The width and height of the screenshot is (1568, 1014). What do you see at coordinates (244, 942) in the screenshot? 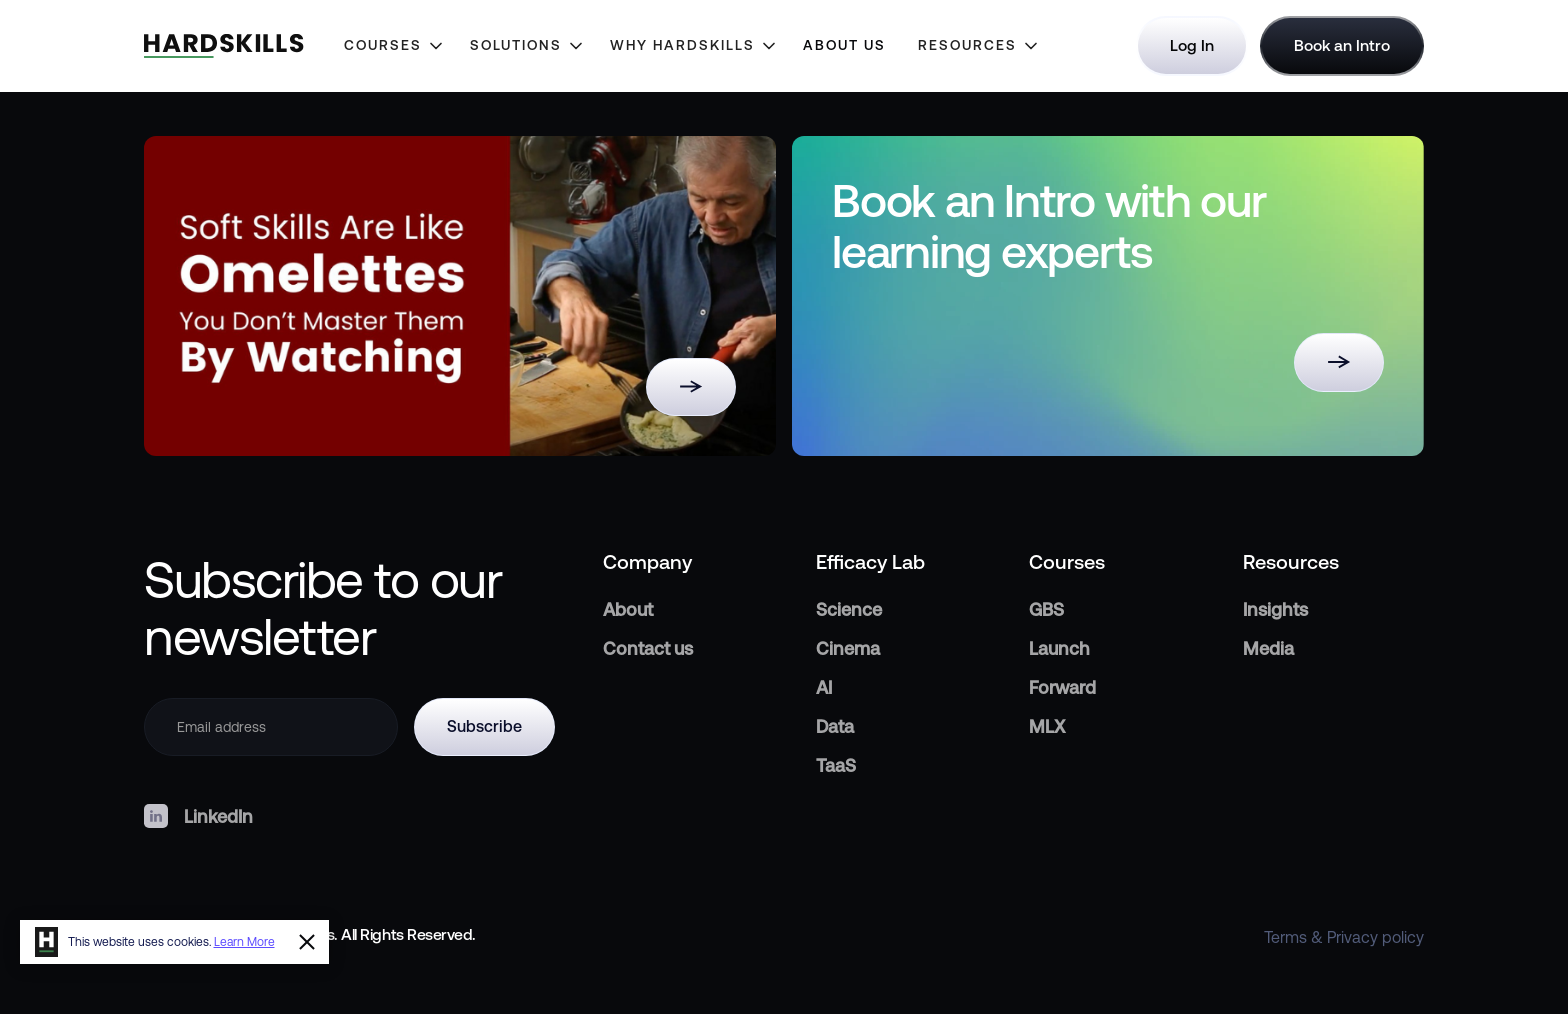
I see `Learn More` at bounding box center [244, 942].